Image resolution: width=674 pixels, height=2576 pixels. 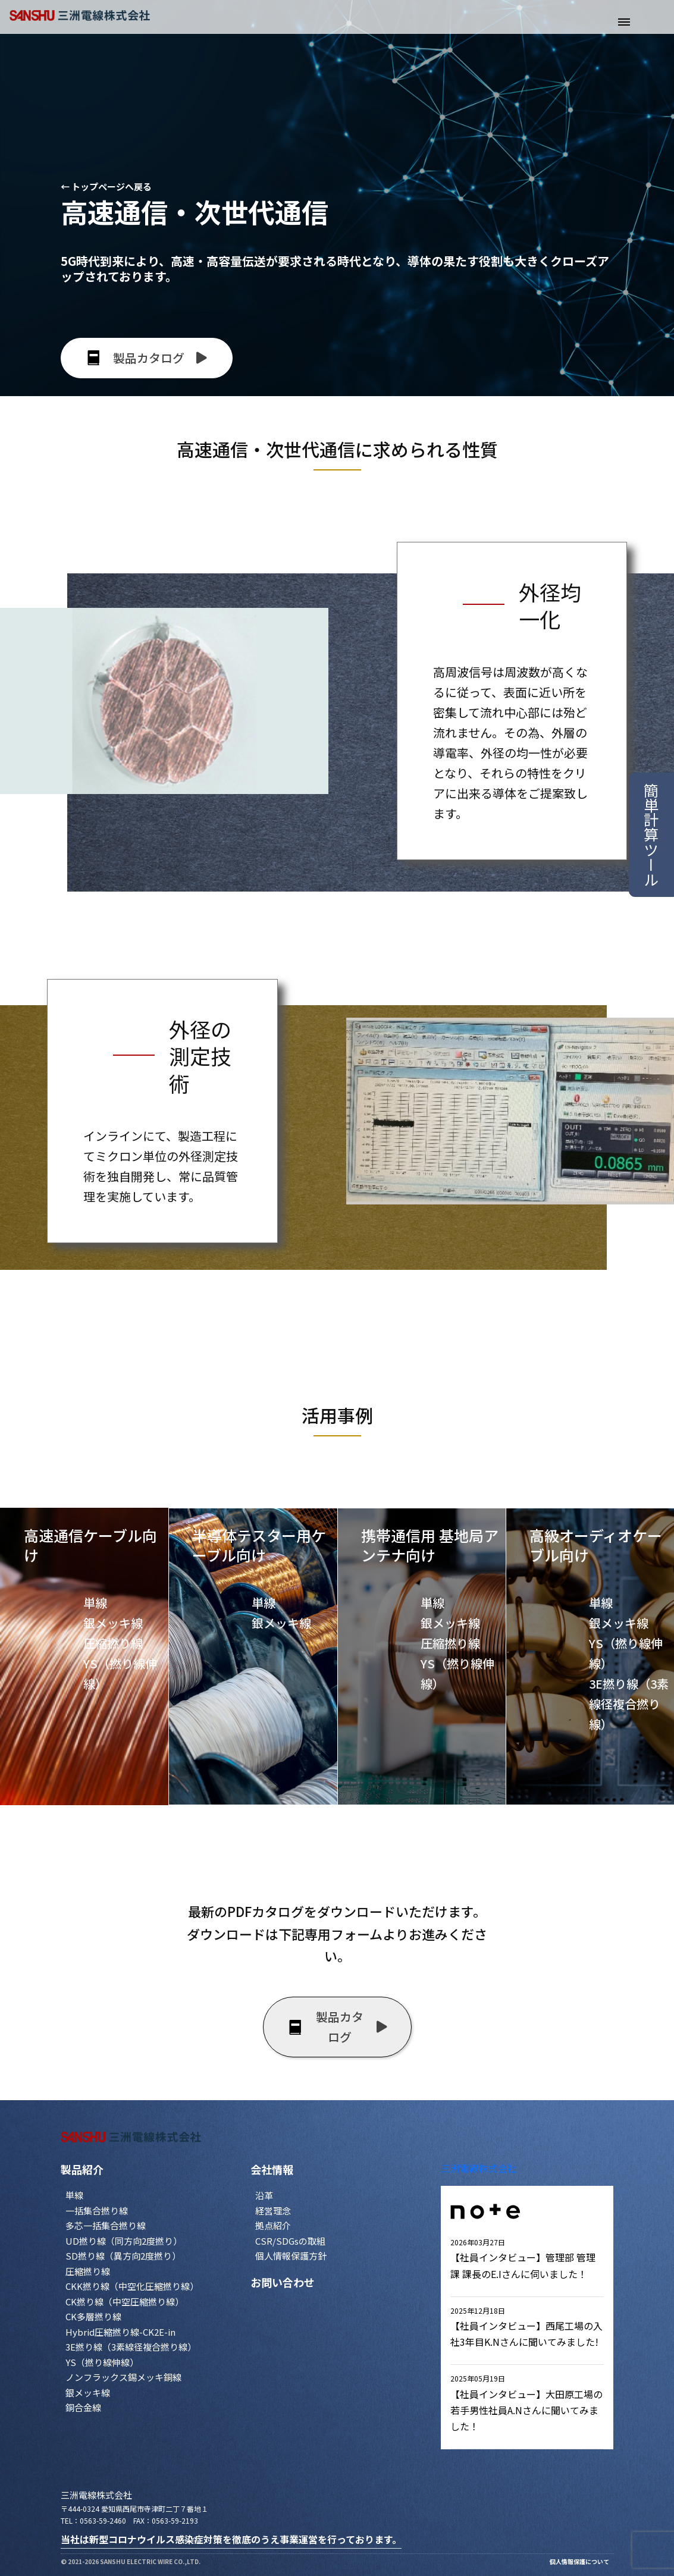 What do you see at coordinates (579, 2561) in the screenshot?
I see `個人情報保護について` at bounding box center [579, 2561].